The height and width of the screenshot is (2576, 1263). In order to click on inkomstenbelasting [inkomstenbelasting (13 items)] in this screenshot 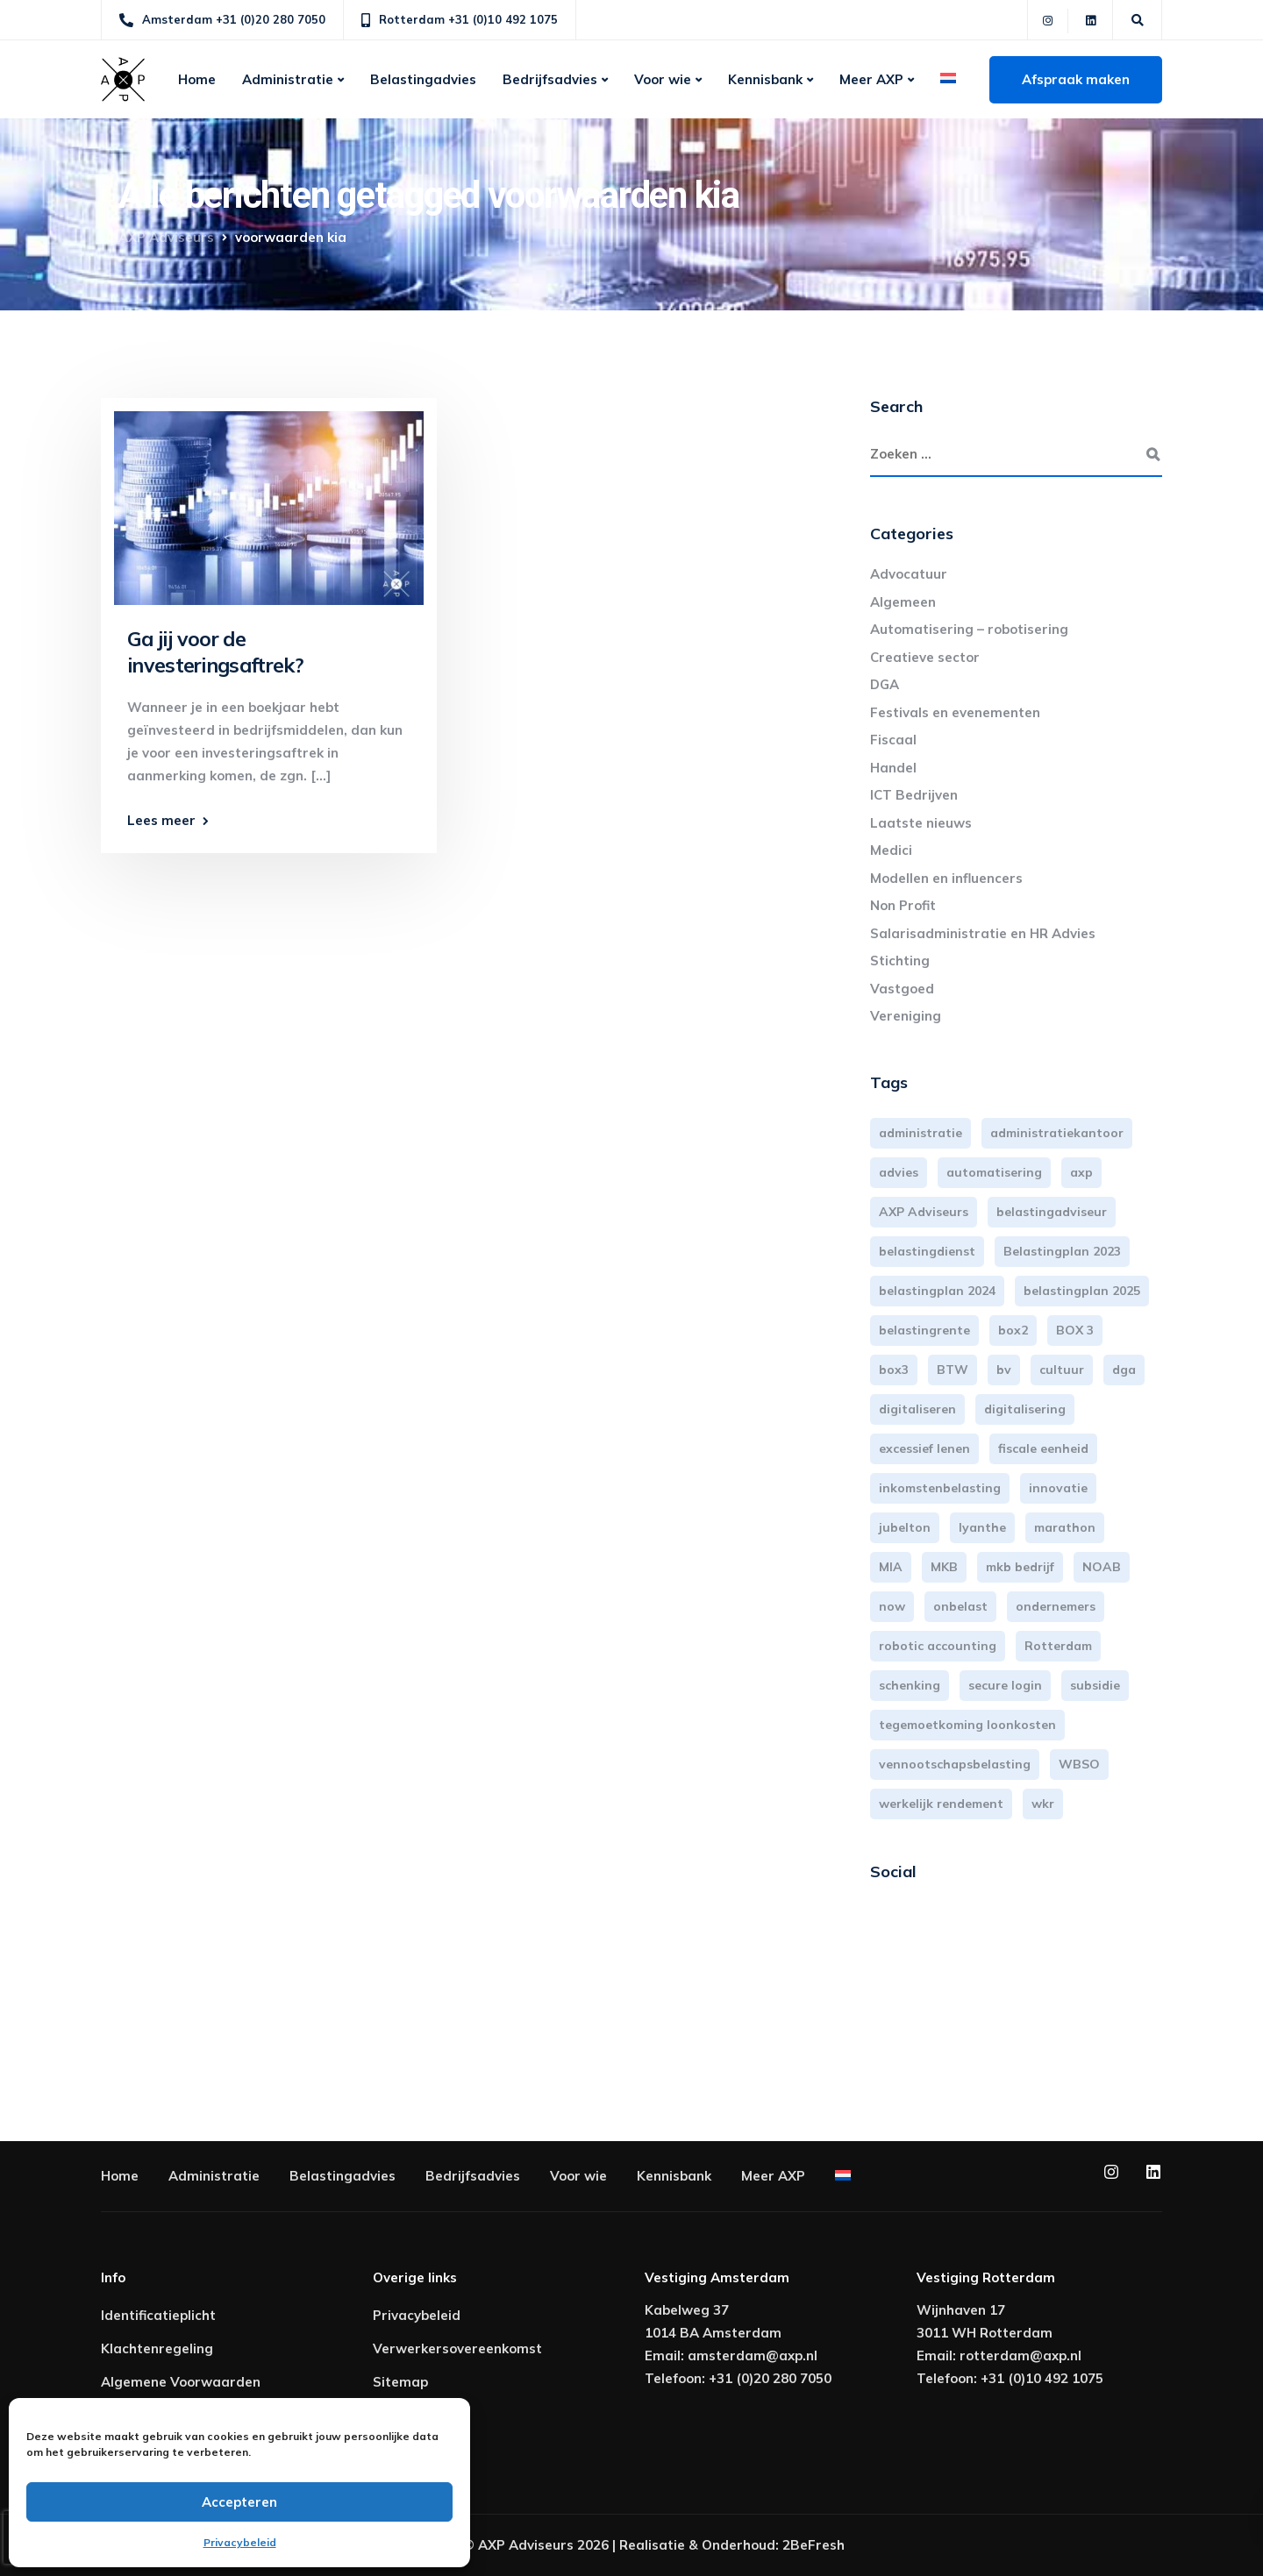, I will do `click(940, 1488)`.